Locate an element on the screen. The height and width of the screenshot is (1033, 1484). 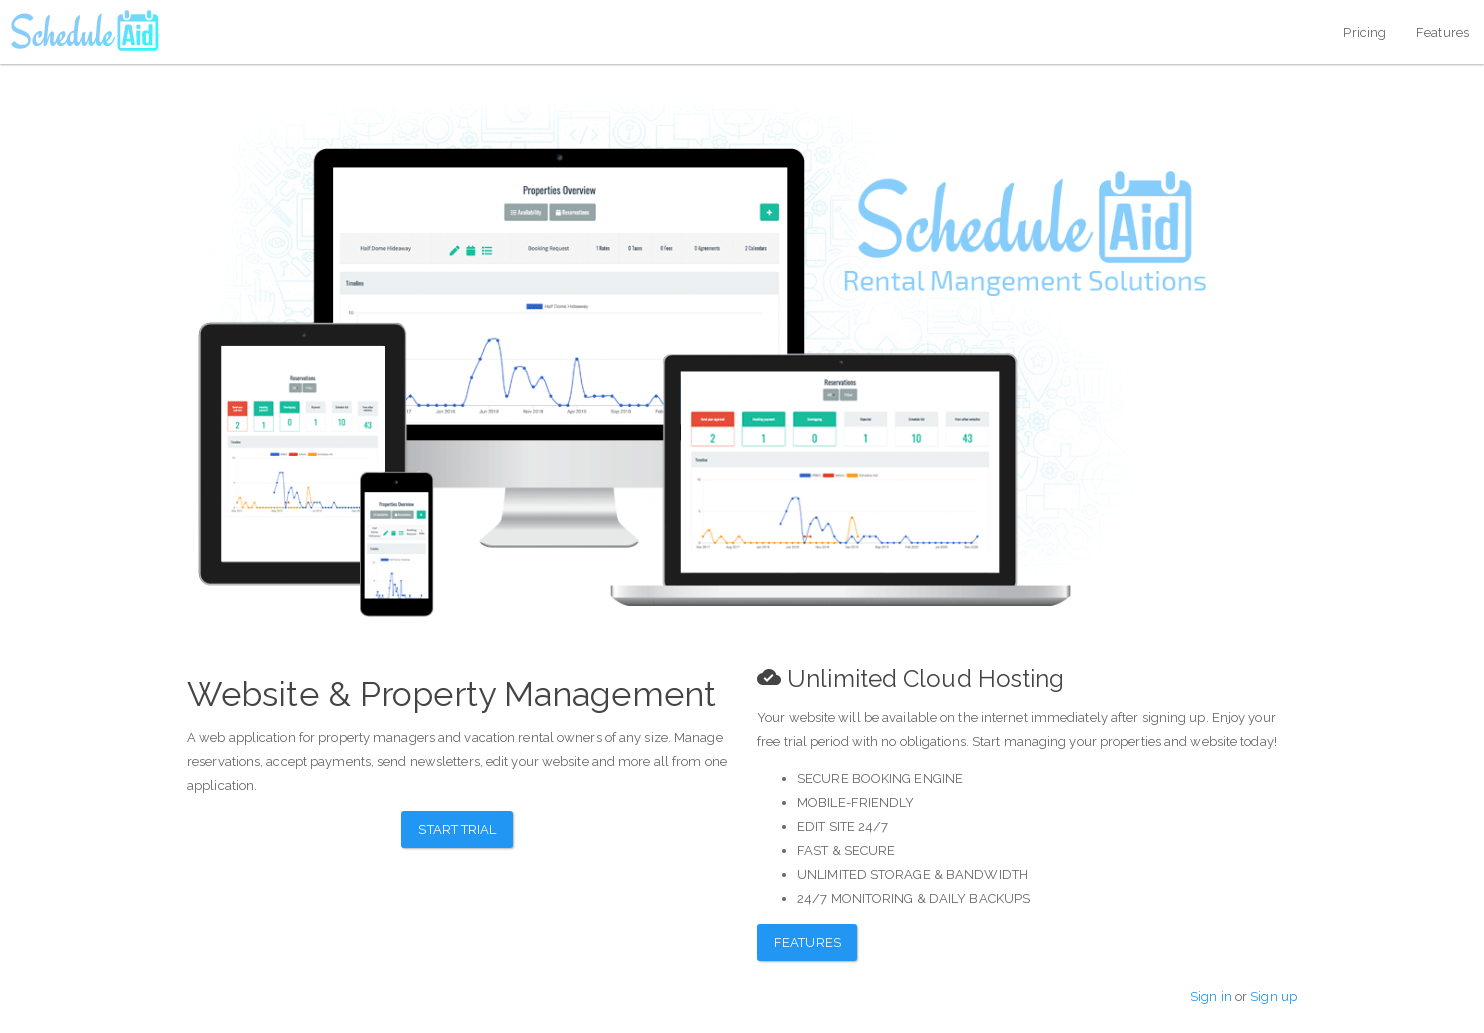
Pricing is located at coordinates (1364, 32).